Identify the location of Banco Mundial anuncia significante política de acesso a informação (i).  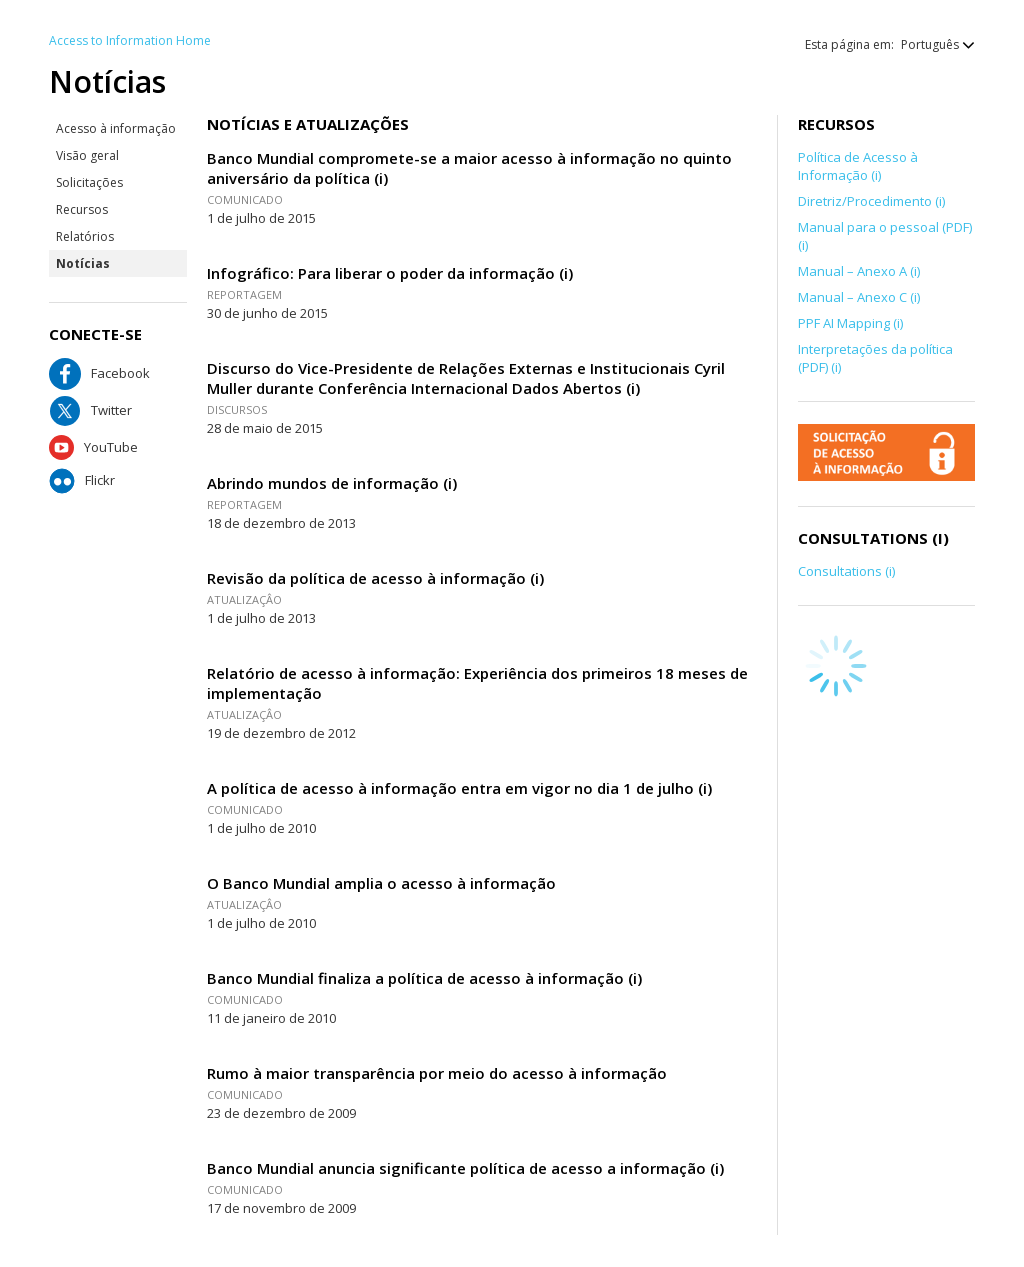
(465, 1168).